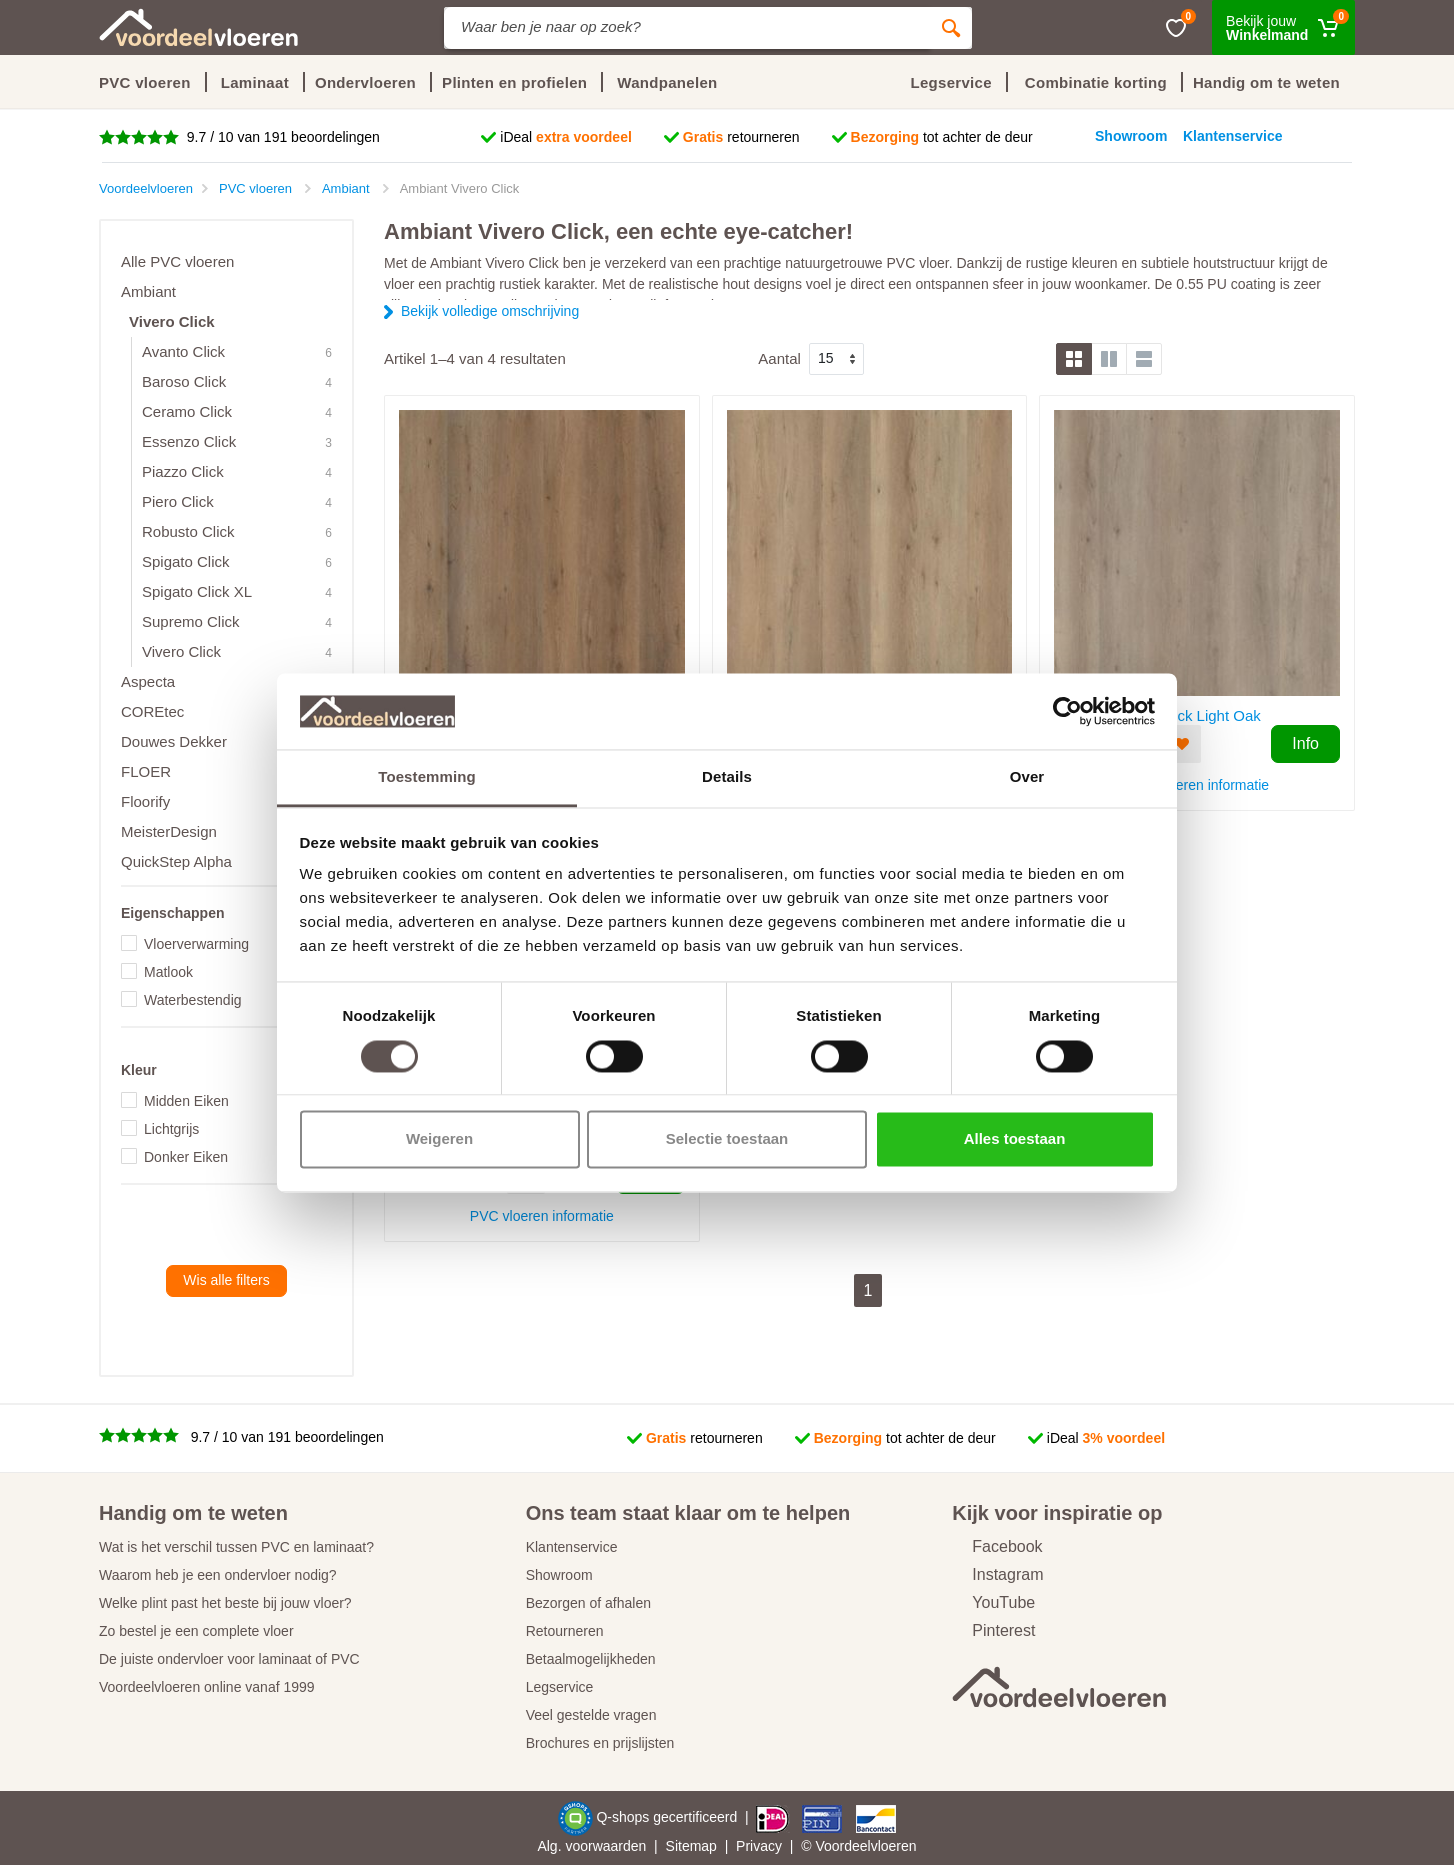  Describe the element at coordinates (148, 291) in the screenshot. I see `Ambiant` at that location.